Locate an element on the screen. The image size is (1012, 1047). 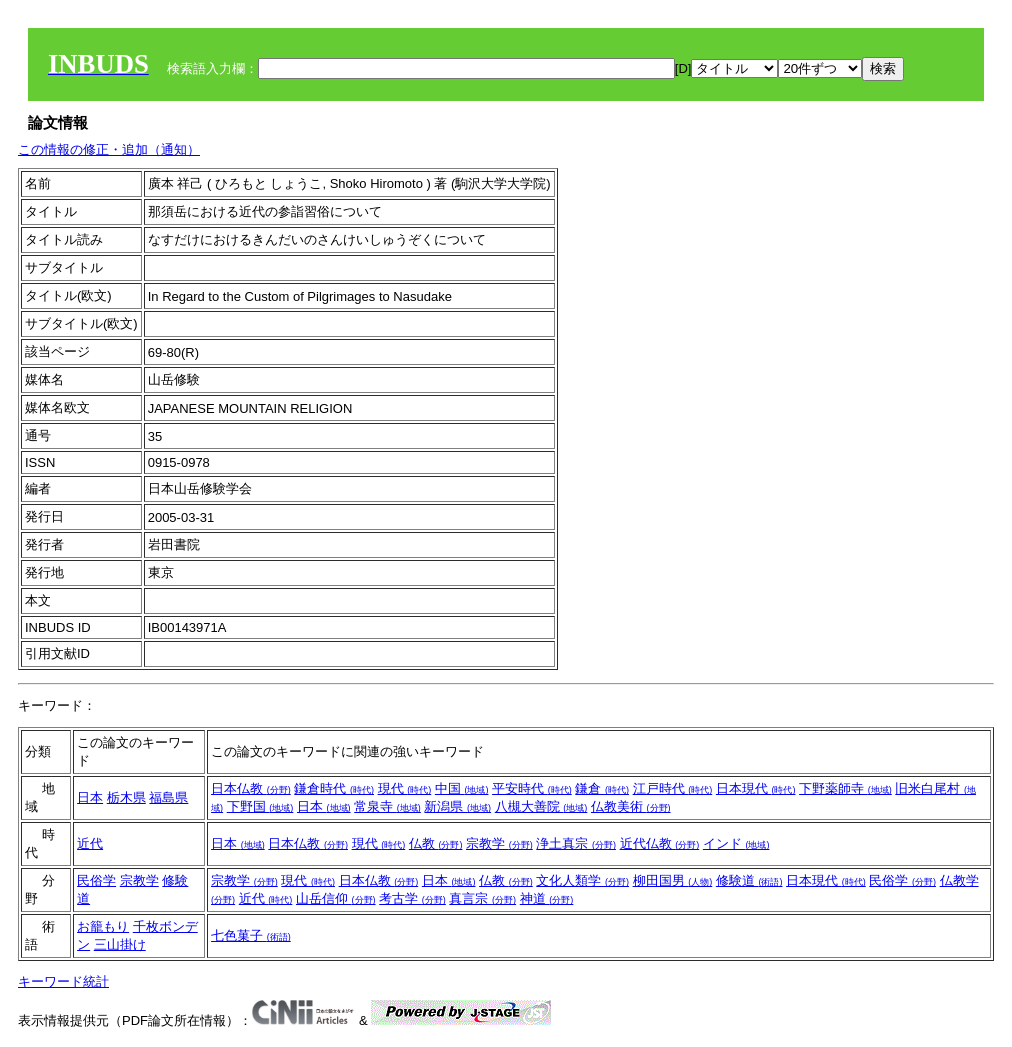
近代仏教 is located at coordinates (660, 843).